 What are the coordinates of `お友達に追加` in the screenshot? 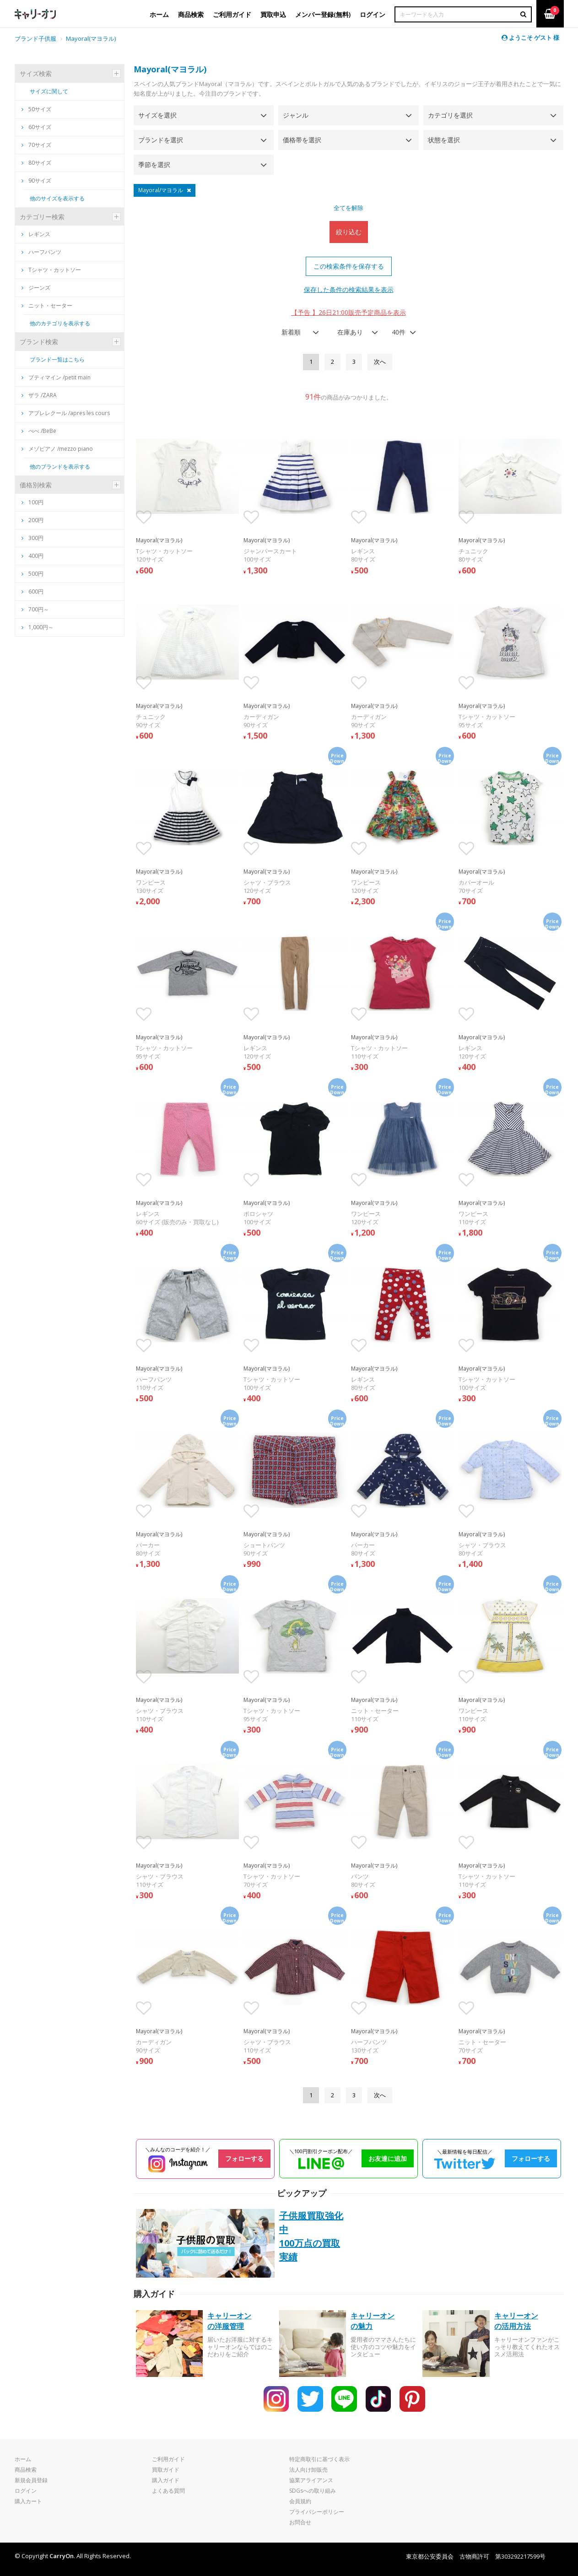 It's located at (387, 2158).